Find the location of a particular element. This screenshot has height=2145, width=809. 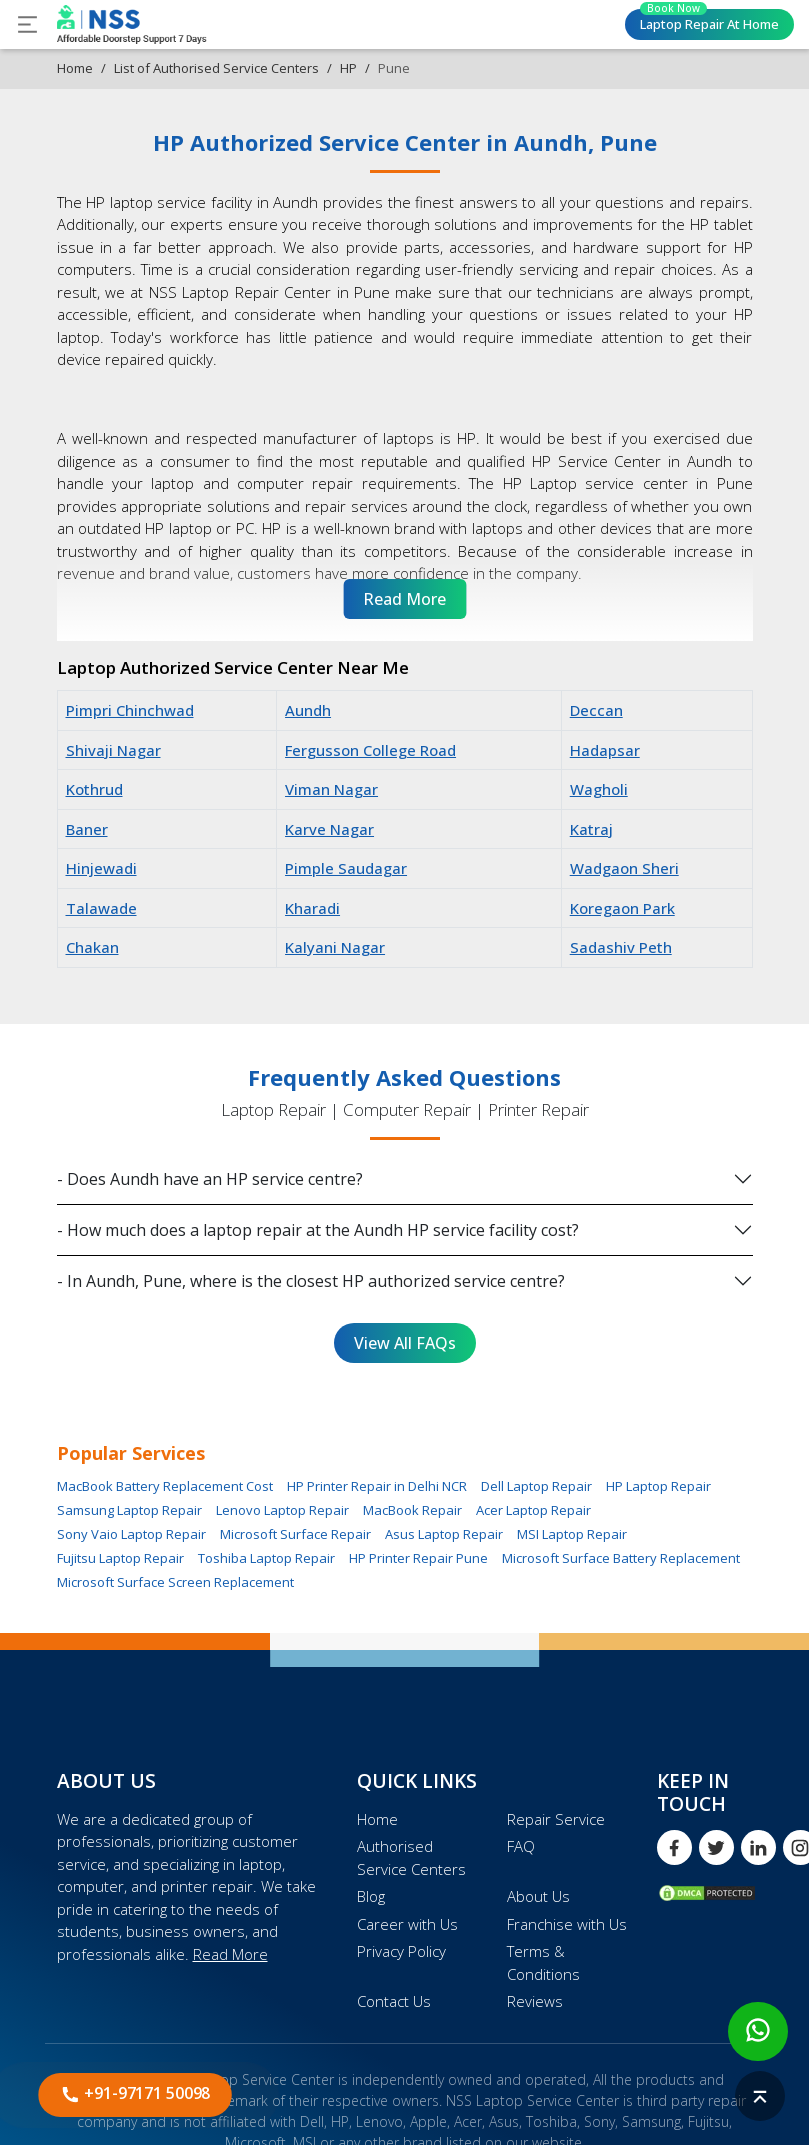

Baner is located at coordinates (87, 829).